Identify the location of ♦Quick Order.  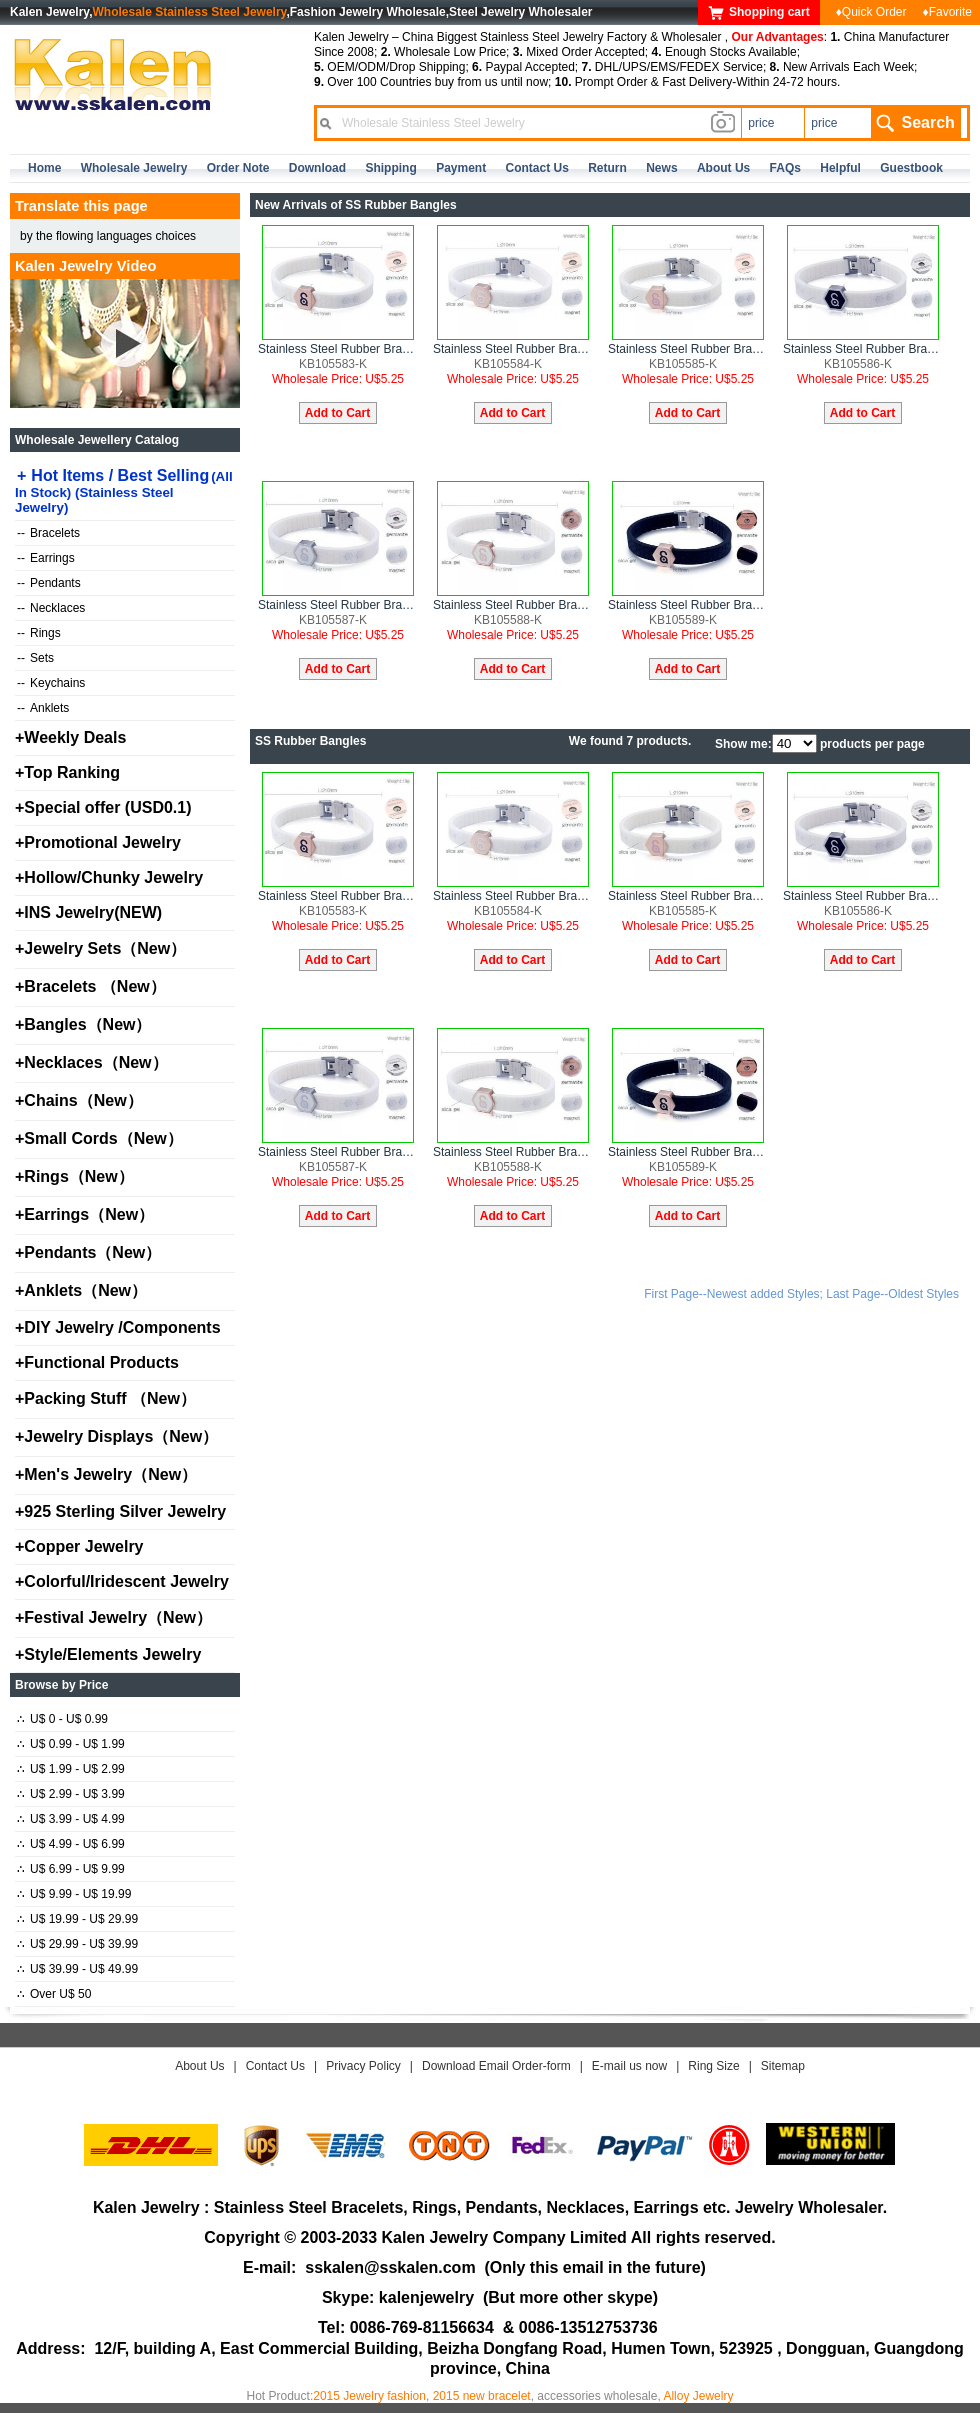
(871, 12).